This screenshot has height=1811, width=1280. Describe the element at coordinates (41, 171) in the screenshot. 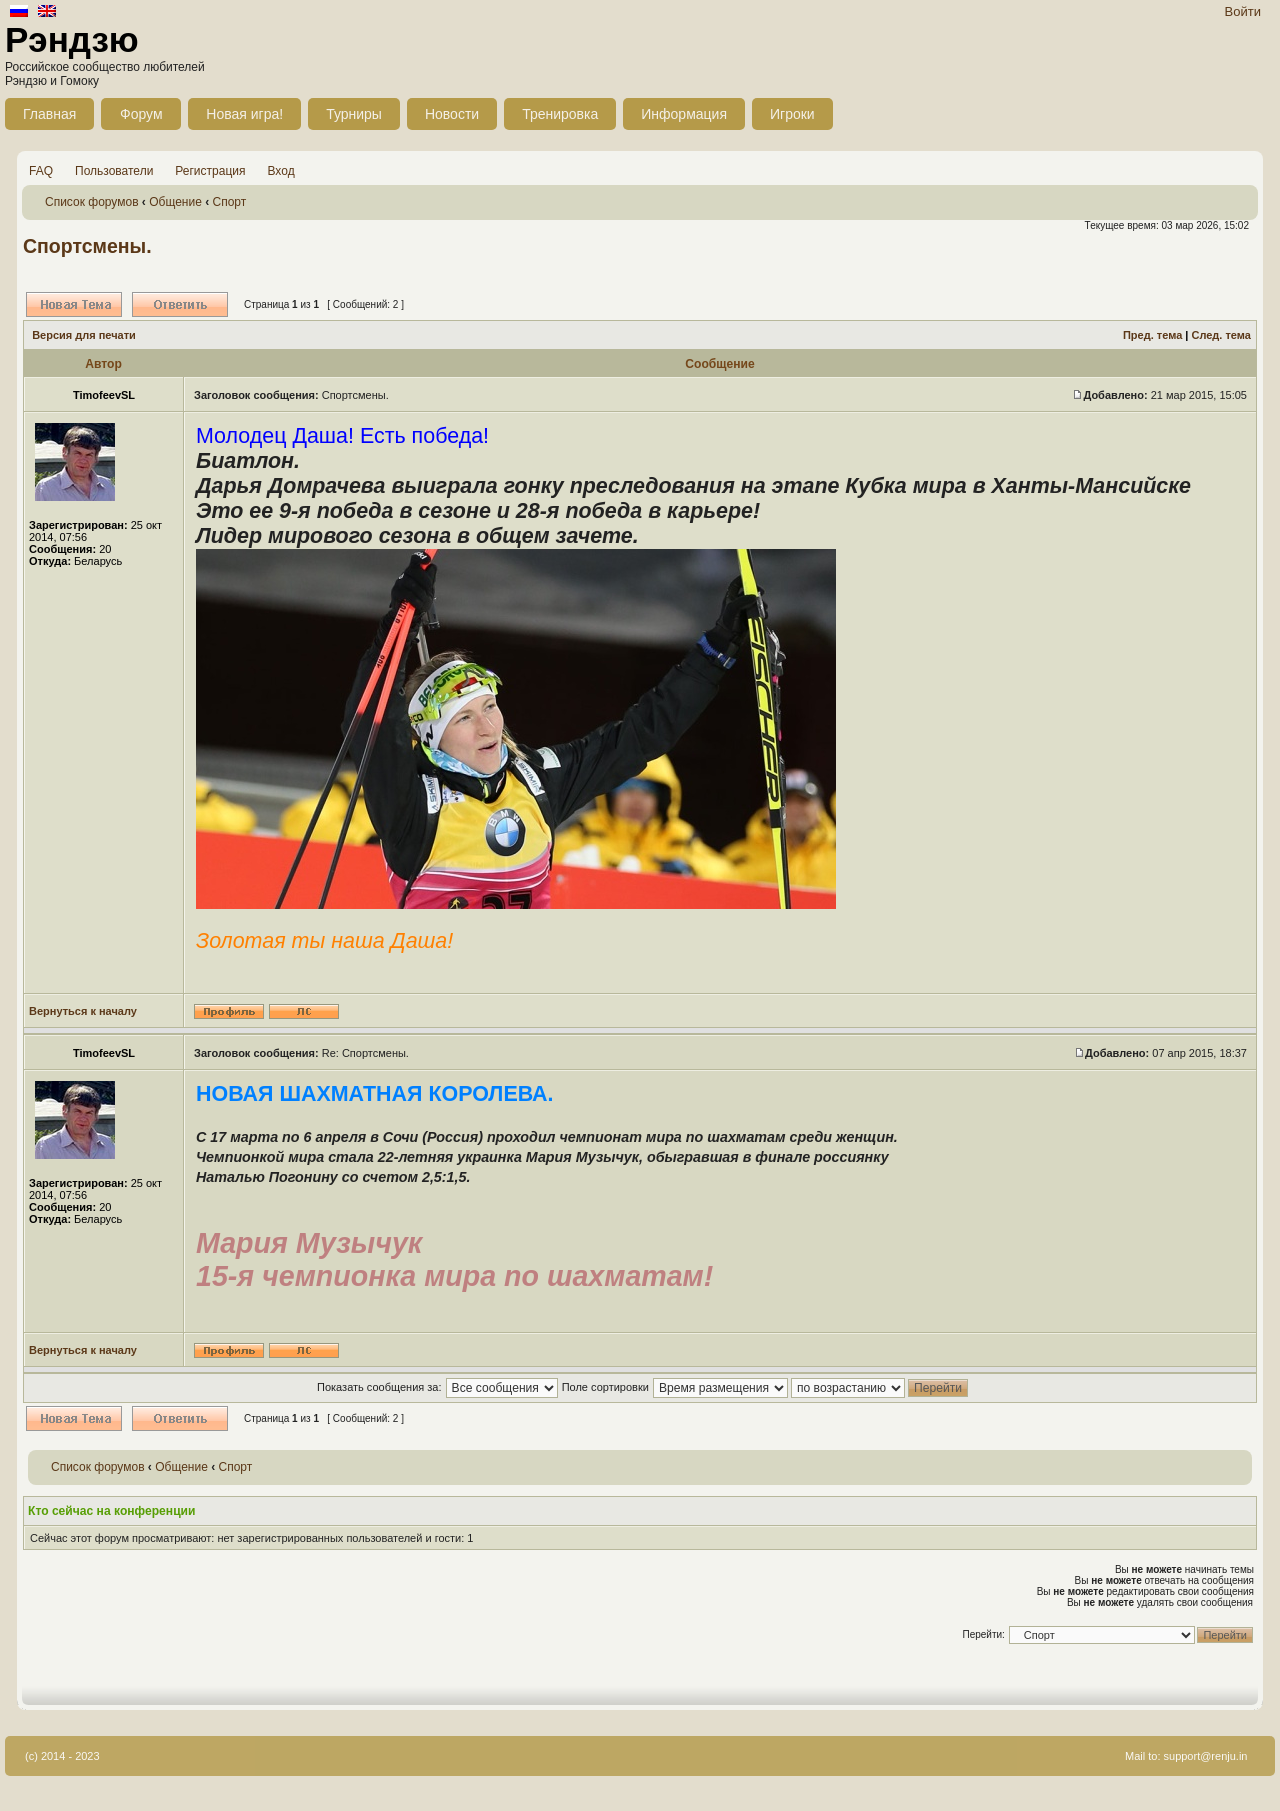

I see `FAQ` at that location.